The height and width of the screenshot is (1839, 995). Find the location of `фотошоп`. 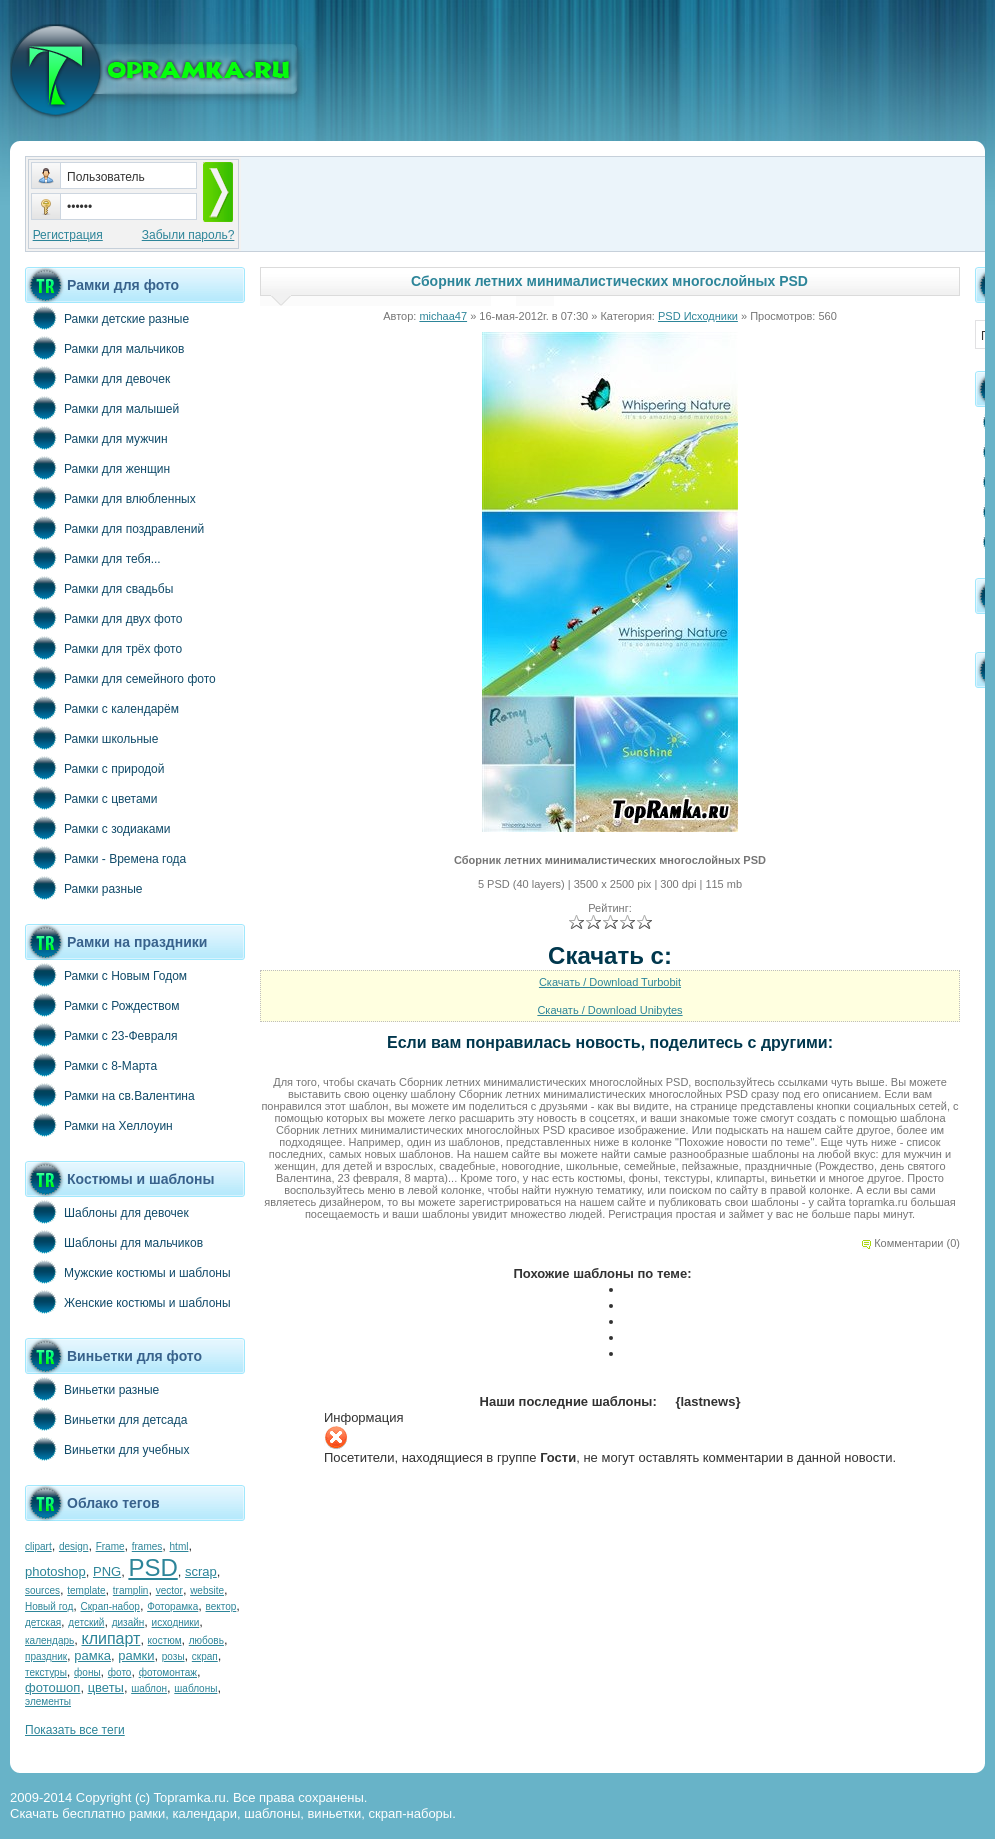

фотошоп is located at coordinates (52, 1687).